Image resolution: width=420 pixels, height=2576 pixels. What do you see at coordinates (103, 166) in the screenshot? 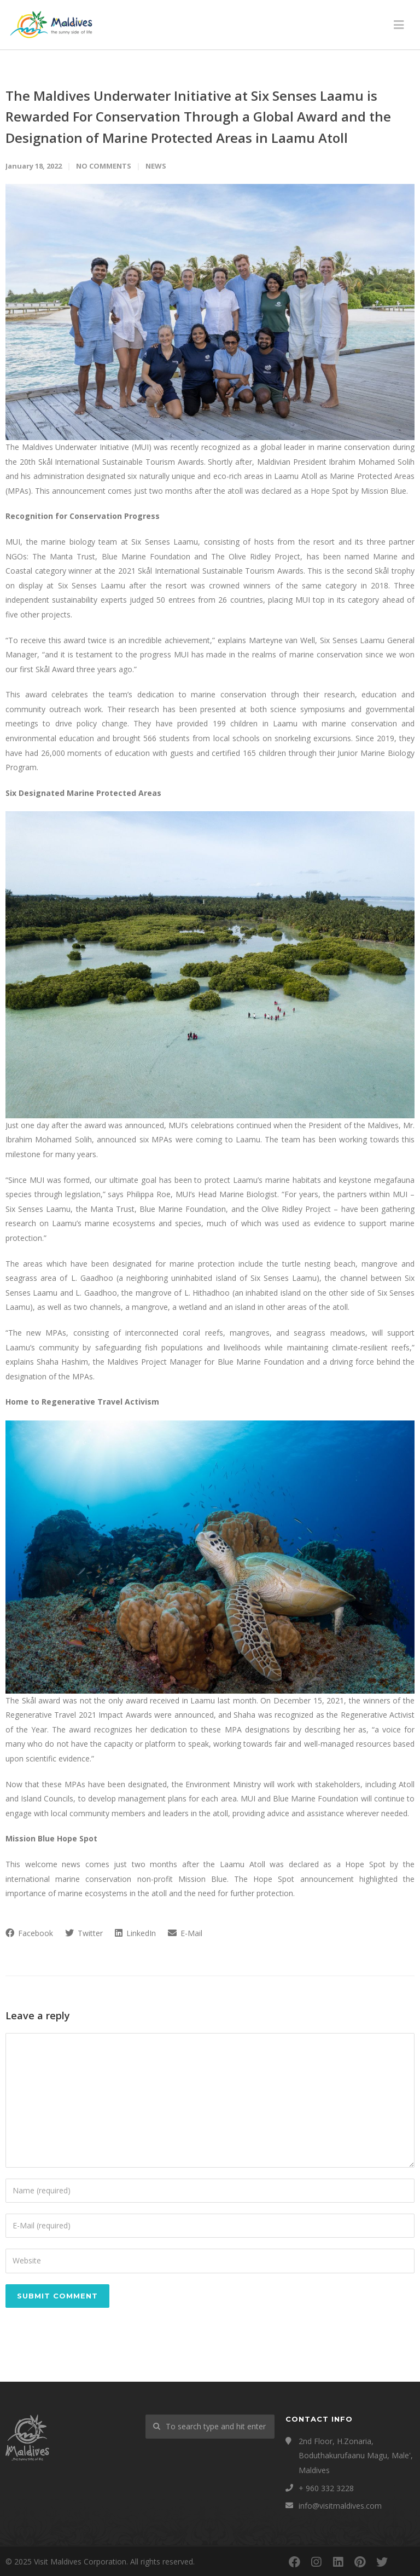
I see `No Comments` at bounding box center [103, 166].